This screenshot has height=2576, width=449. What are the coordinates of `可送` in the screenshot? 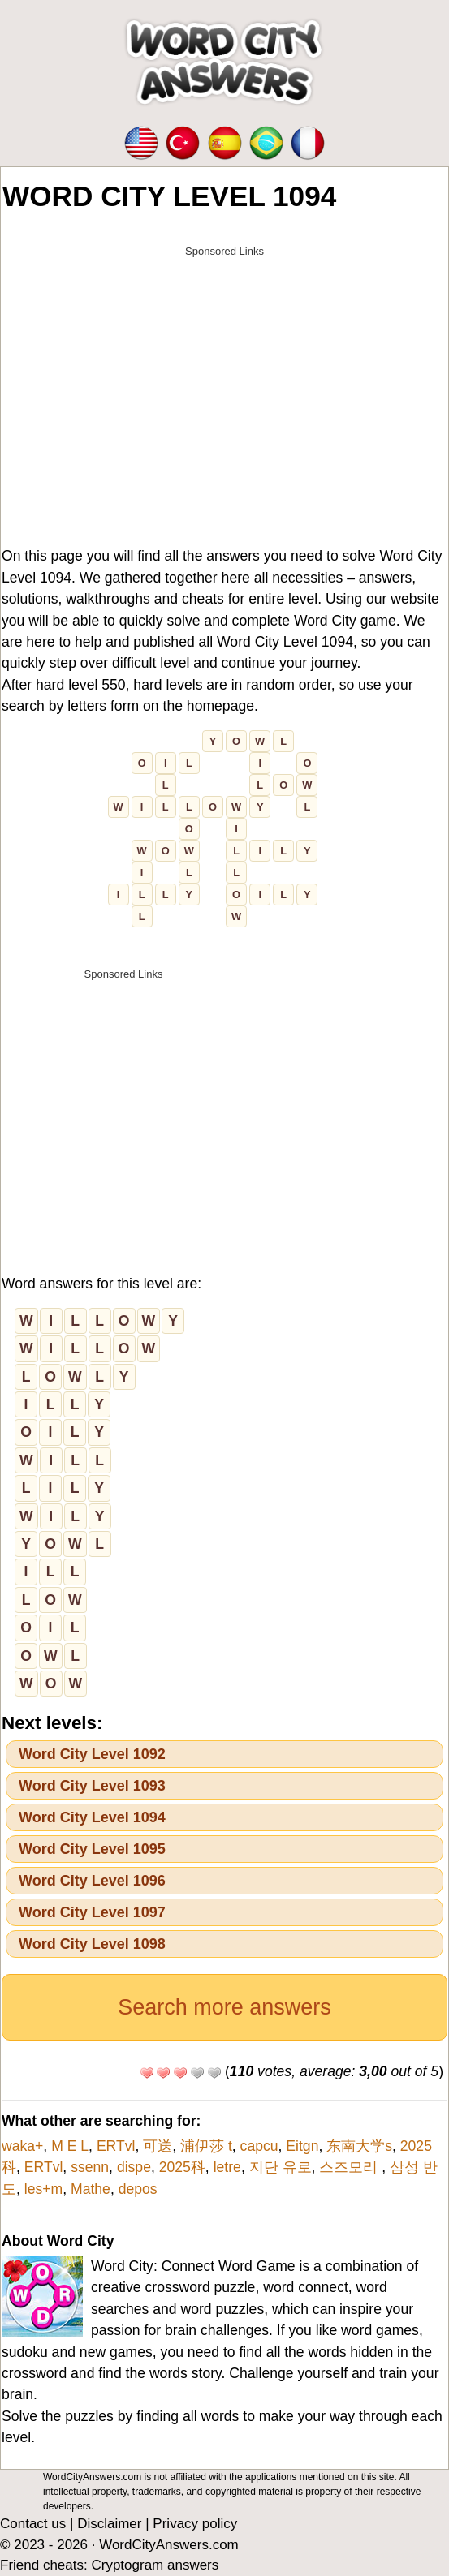 It's located at (157, 2146).